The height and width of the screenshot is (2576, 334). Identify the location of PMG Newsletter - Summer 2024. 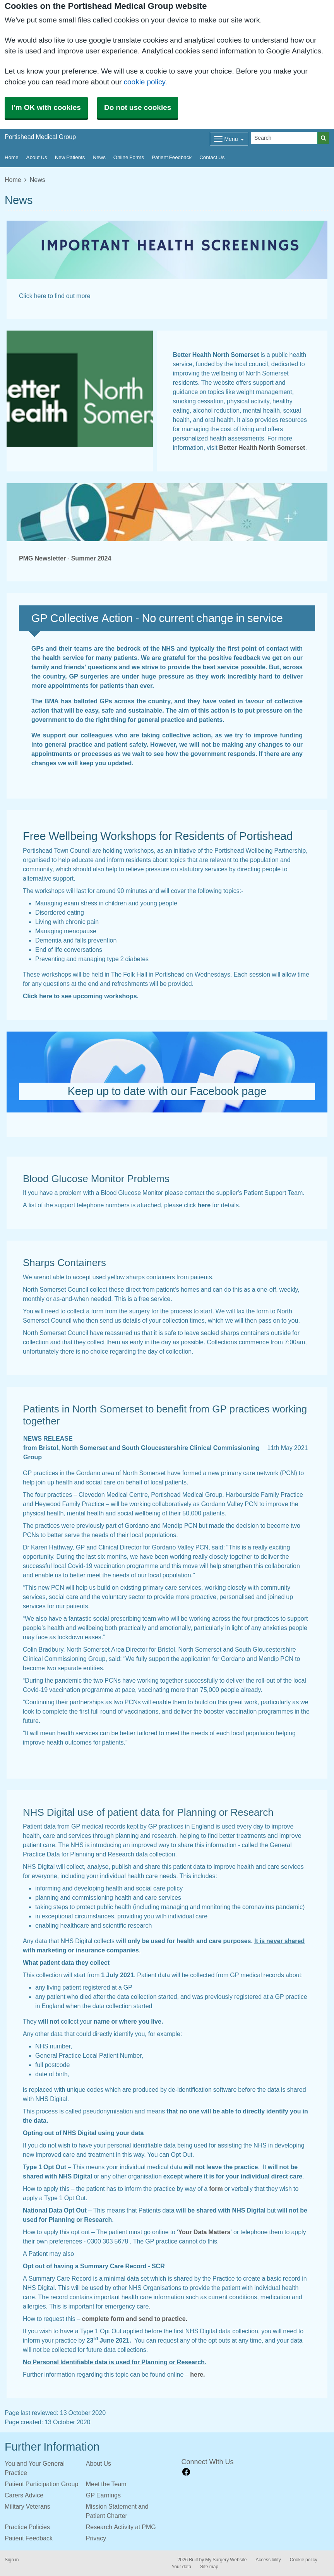
(65, 558).